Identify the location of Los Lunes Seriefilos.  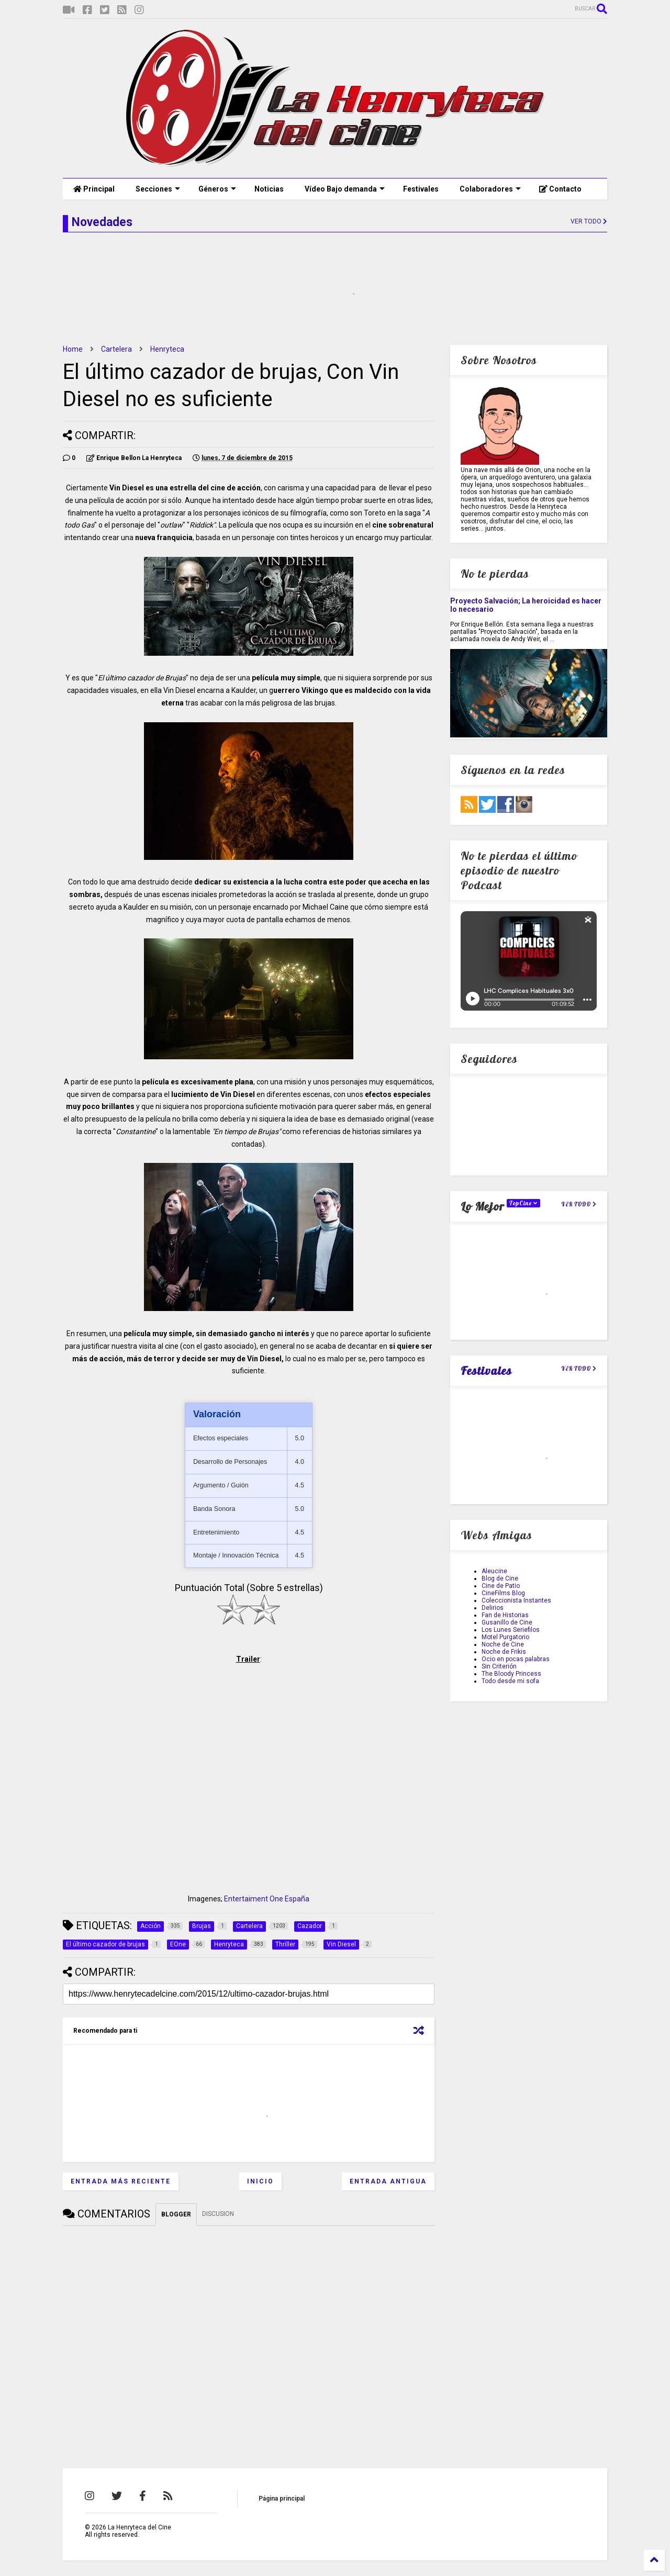
(511, 1629).